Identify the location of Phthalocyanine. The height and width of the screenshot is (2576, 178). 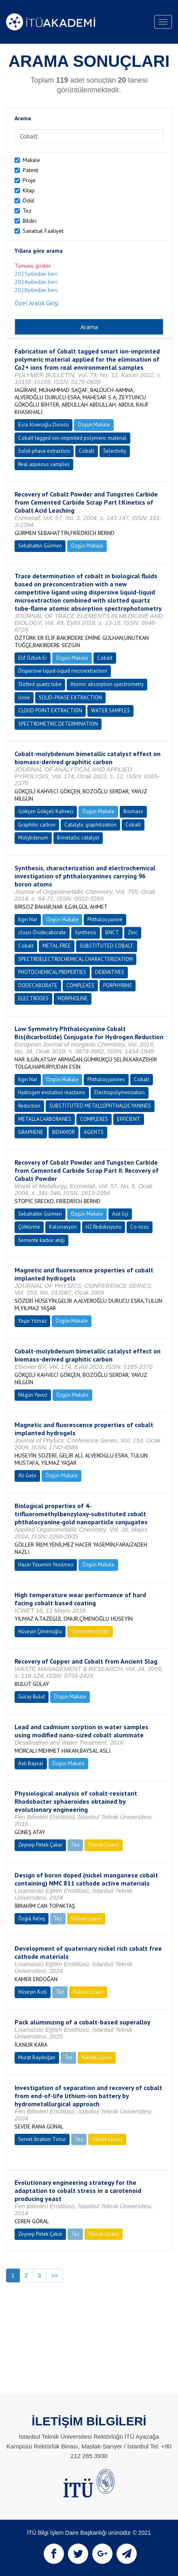
(105, 919).